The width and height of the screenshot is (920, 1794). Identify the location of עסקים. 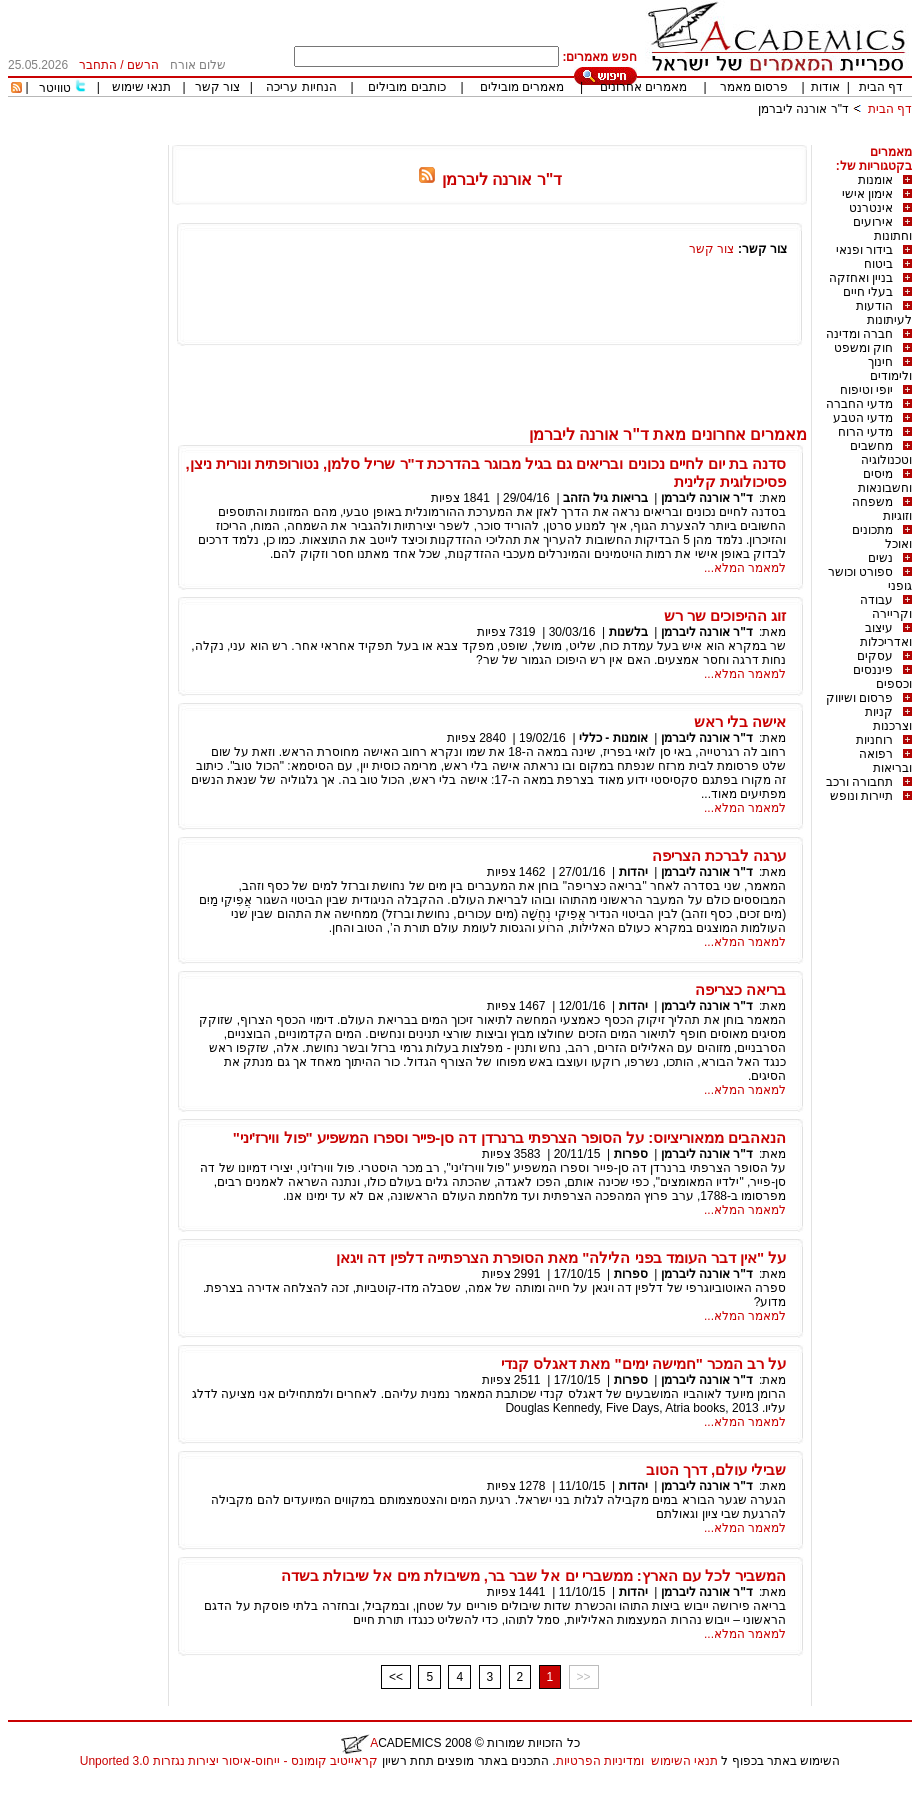
(875, 656).